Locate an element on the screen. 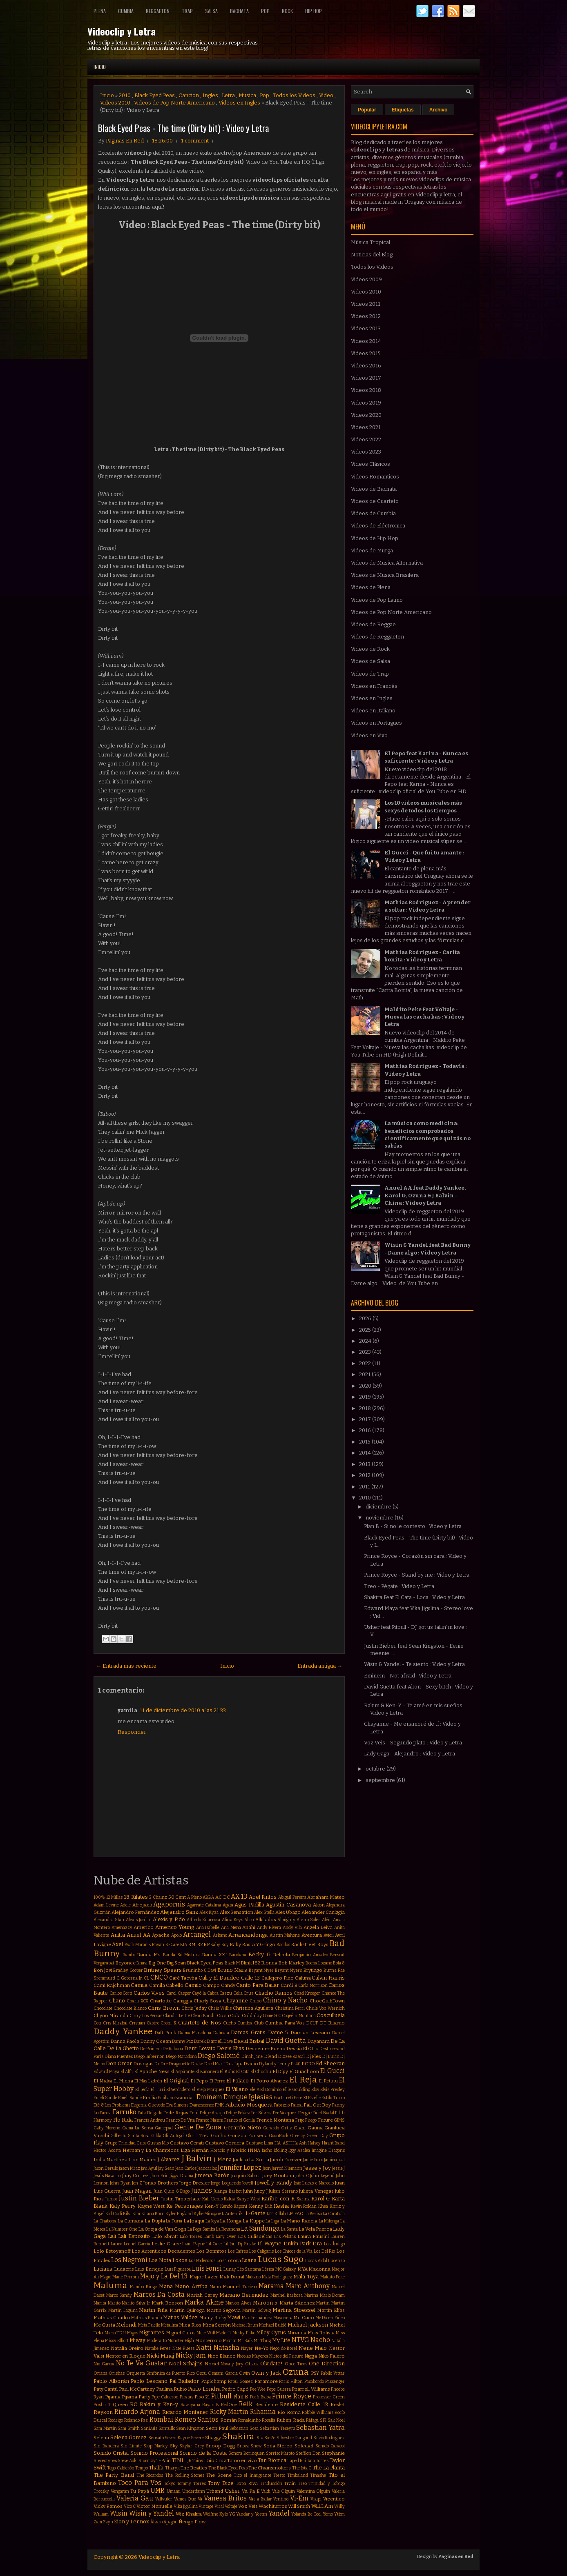  Luana is located at coordinates (249, 2260).